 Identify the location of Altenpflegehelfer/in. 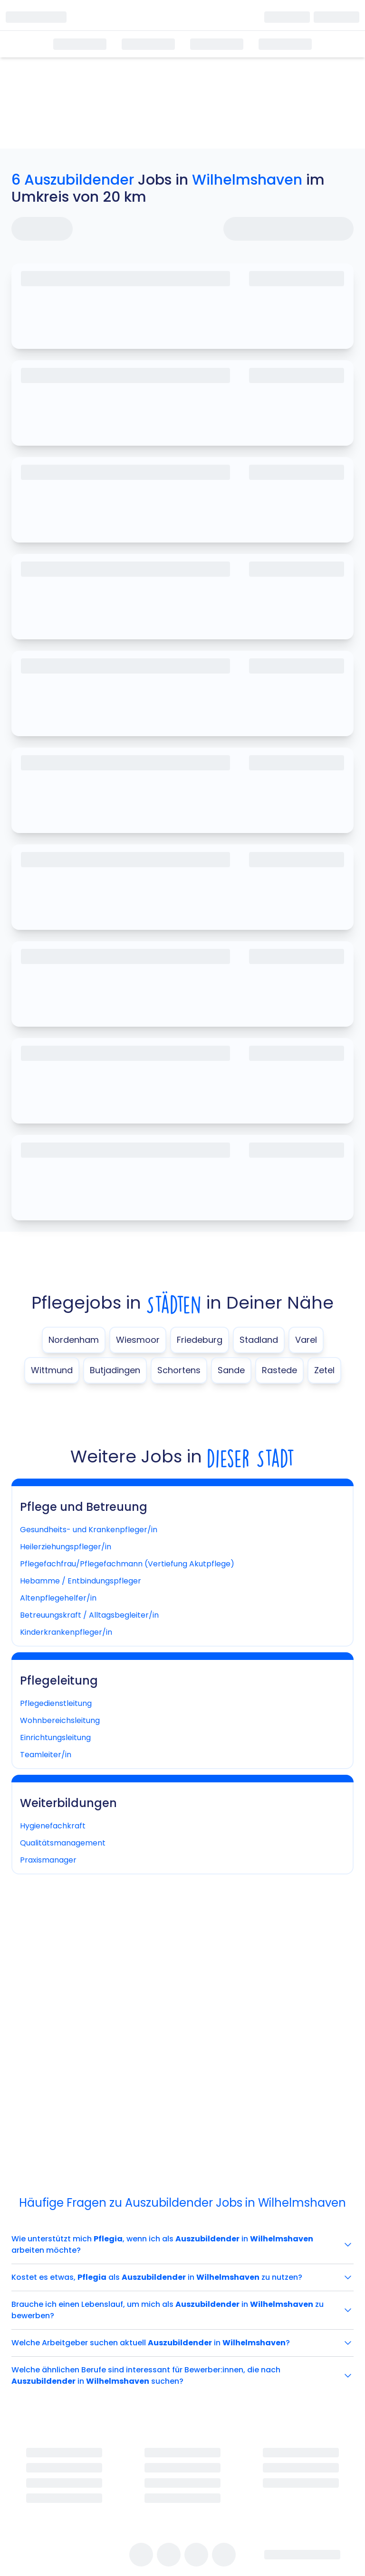
(58, 1597).